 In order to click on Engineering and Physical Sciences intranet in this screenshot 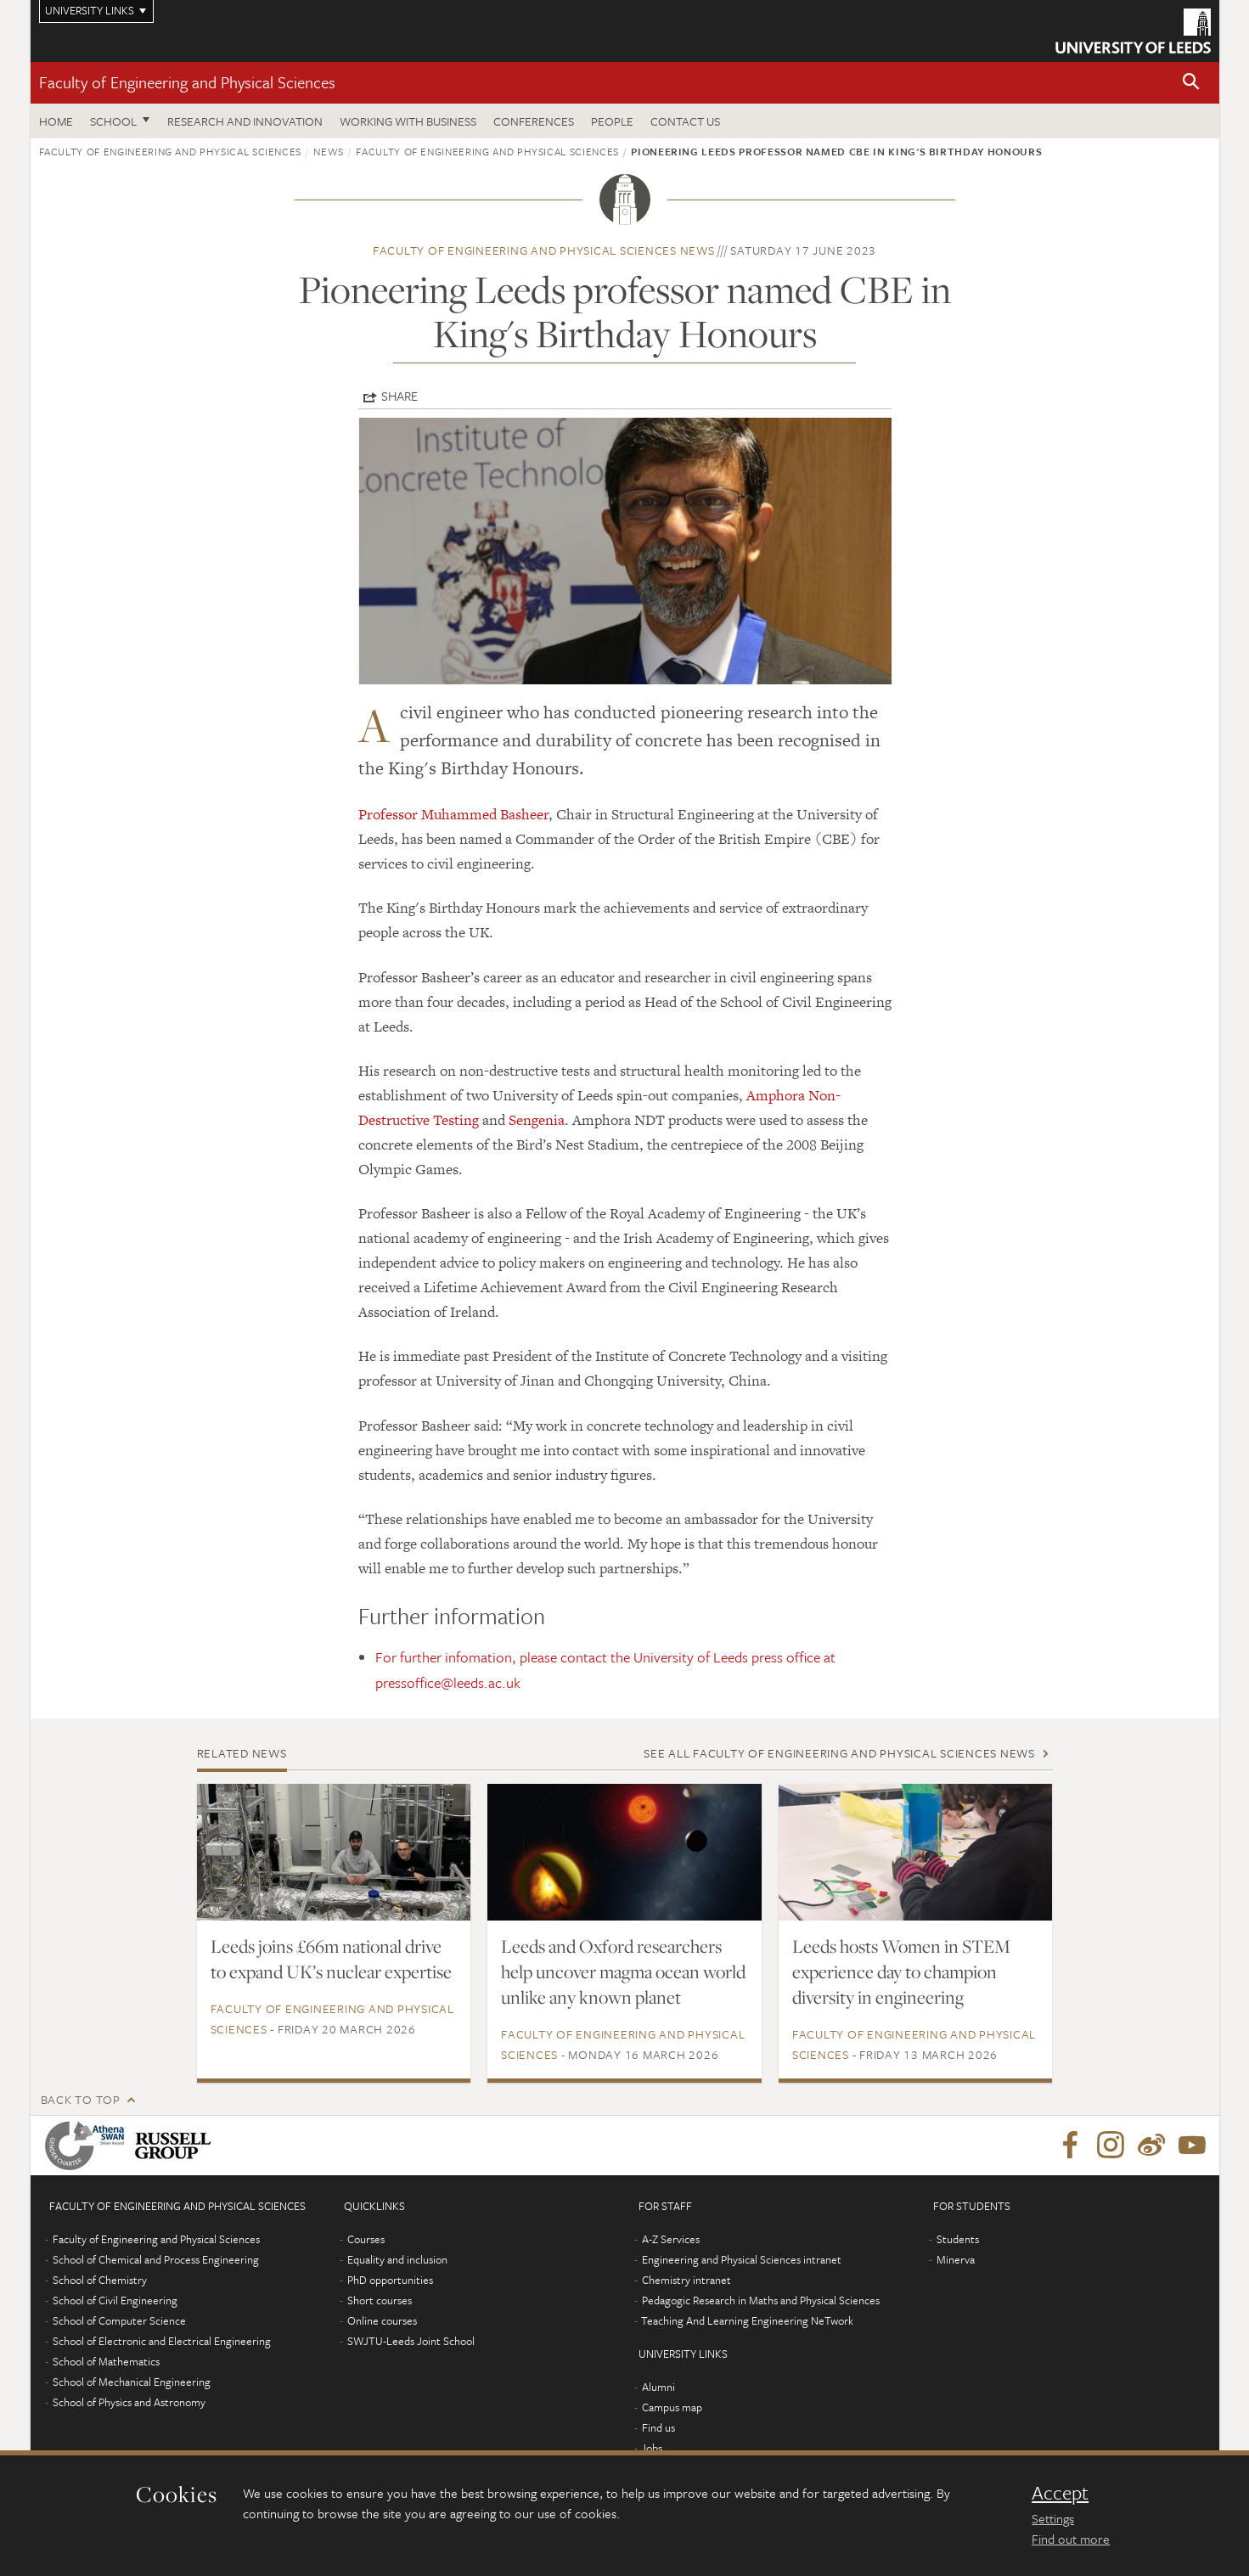, I will do `click(741, 2259)`.